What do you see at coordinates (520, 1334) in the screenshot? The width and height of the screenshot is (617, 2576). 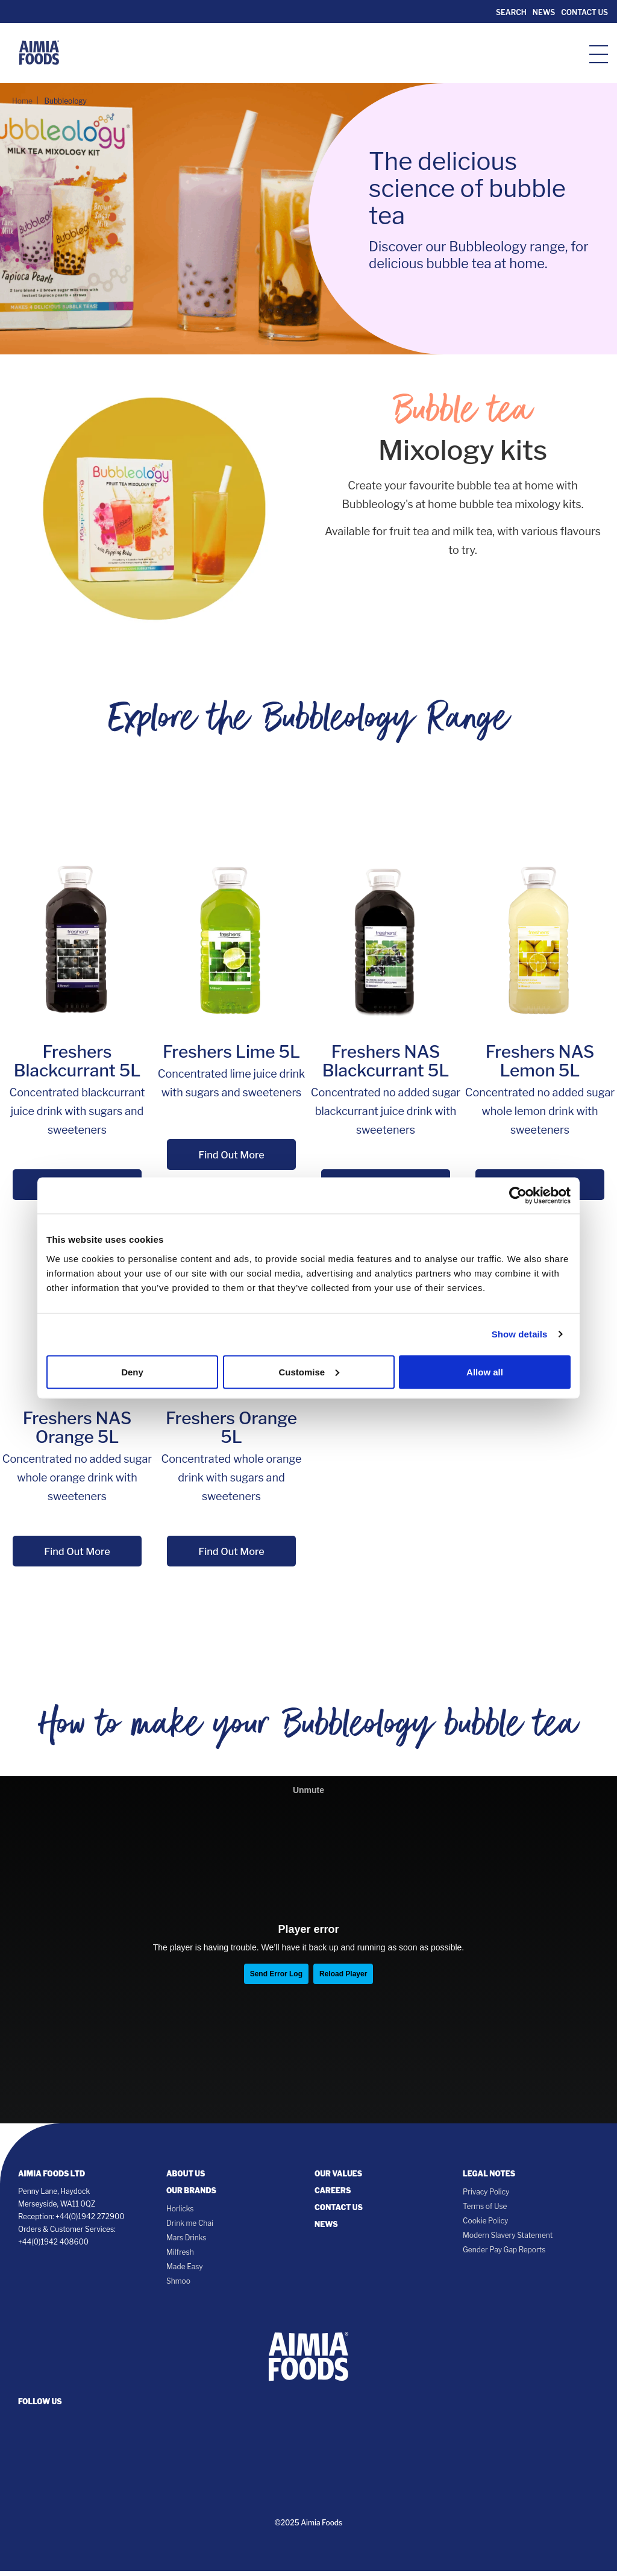 I see `Show details` at bounding box center [520, 1334].